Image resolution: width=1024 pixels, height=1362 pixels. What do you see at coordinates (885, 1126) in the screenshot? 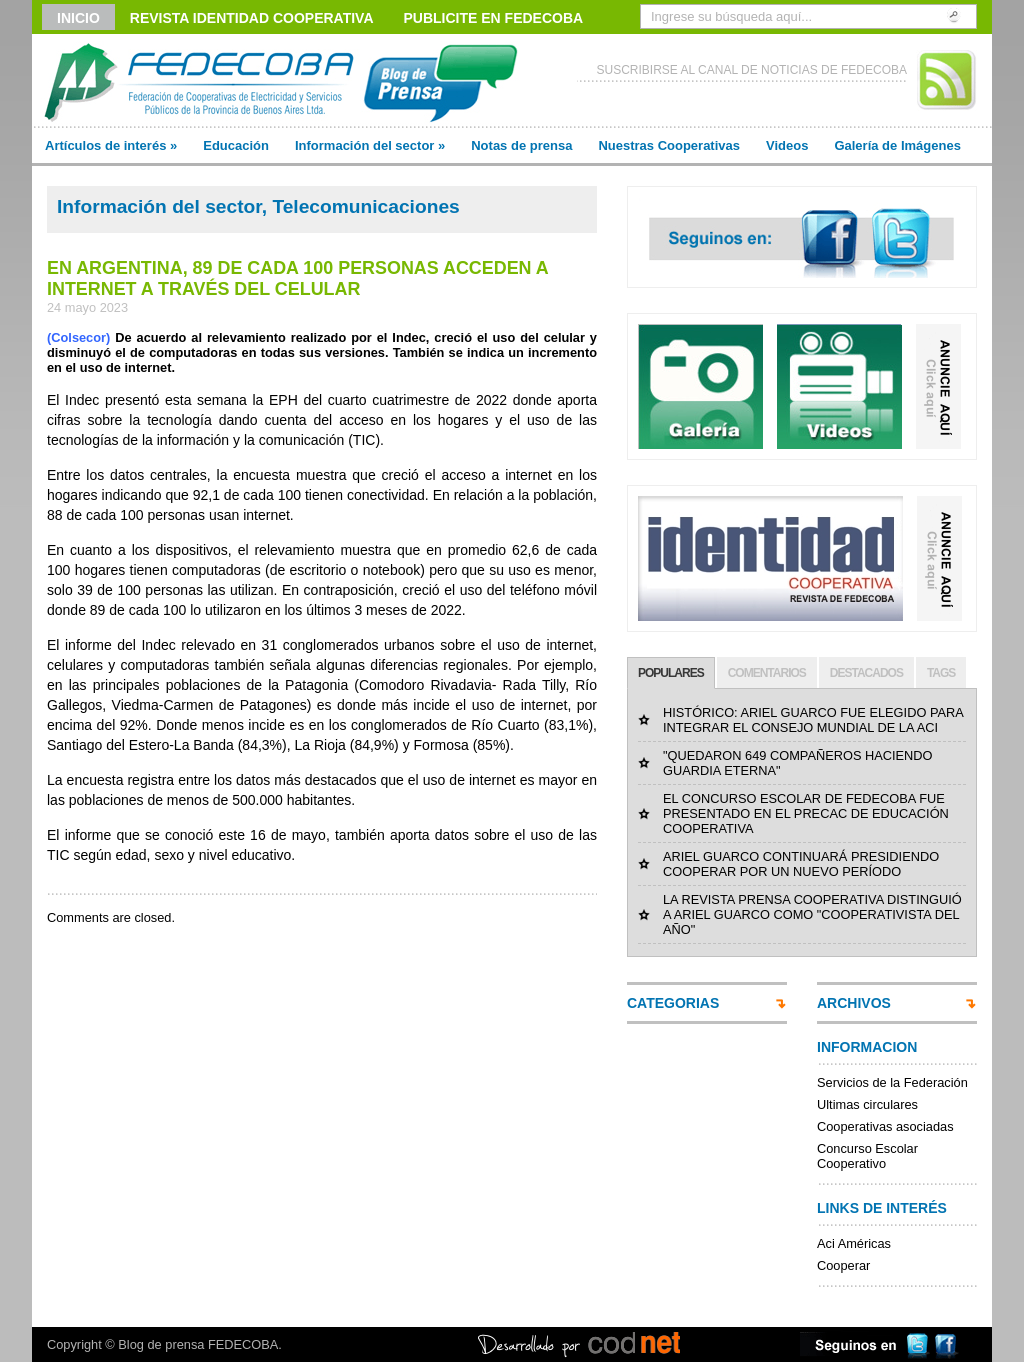
I see `Cooperativas asociadas` at bounding box center [885, 1126].